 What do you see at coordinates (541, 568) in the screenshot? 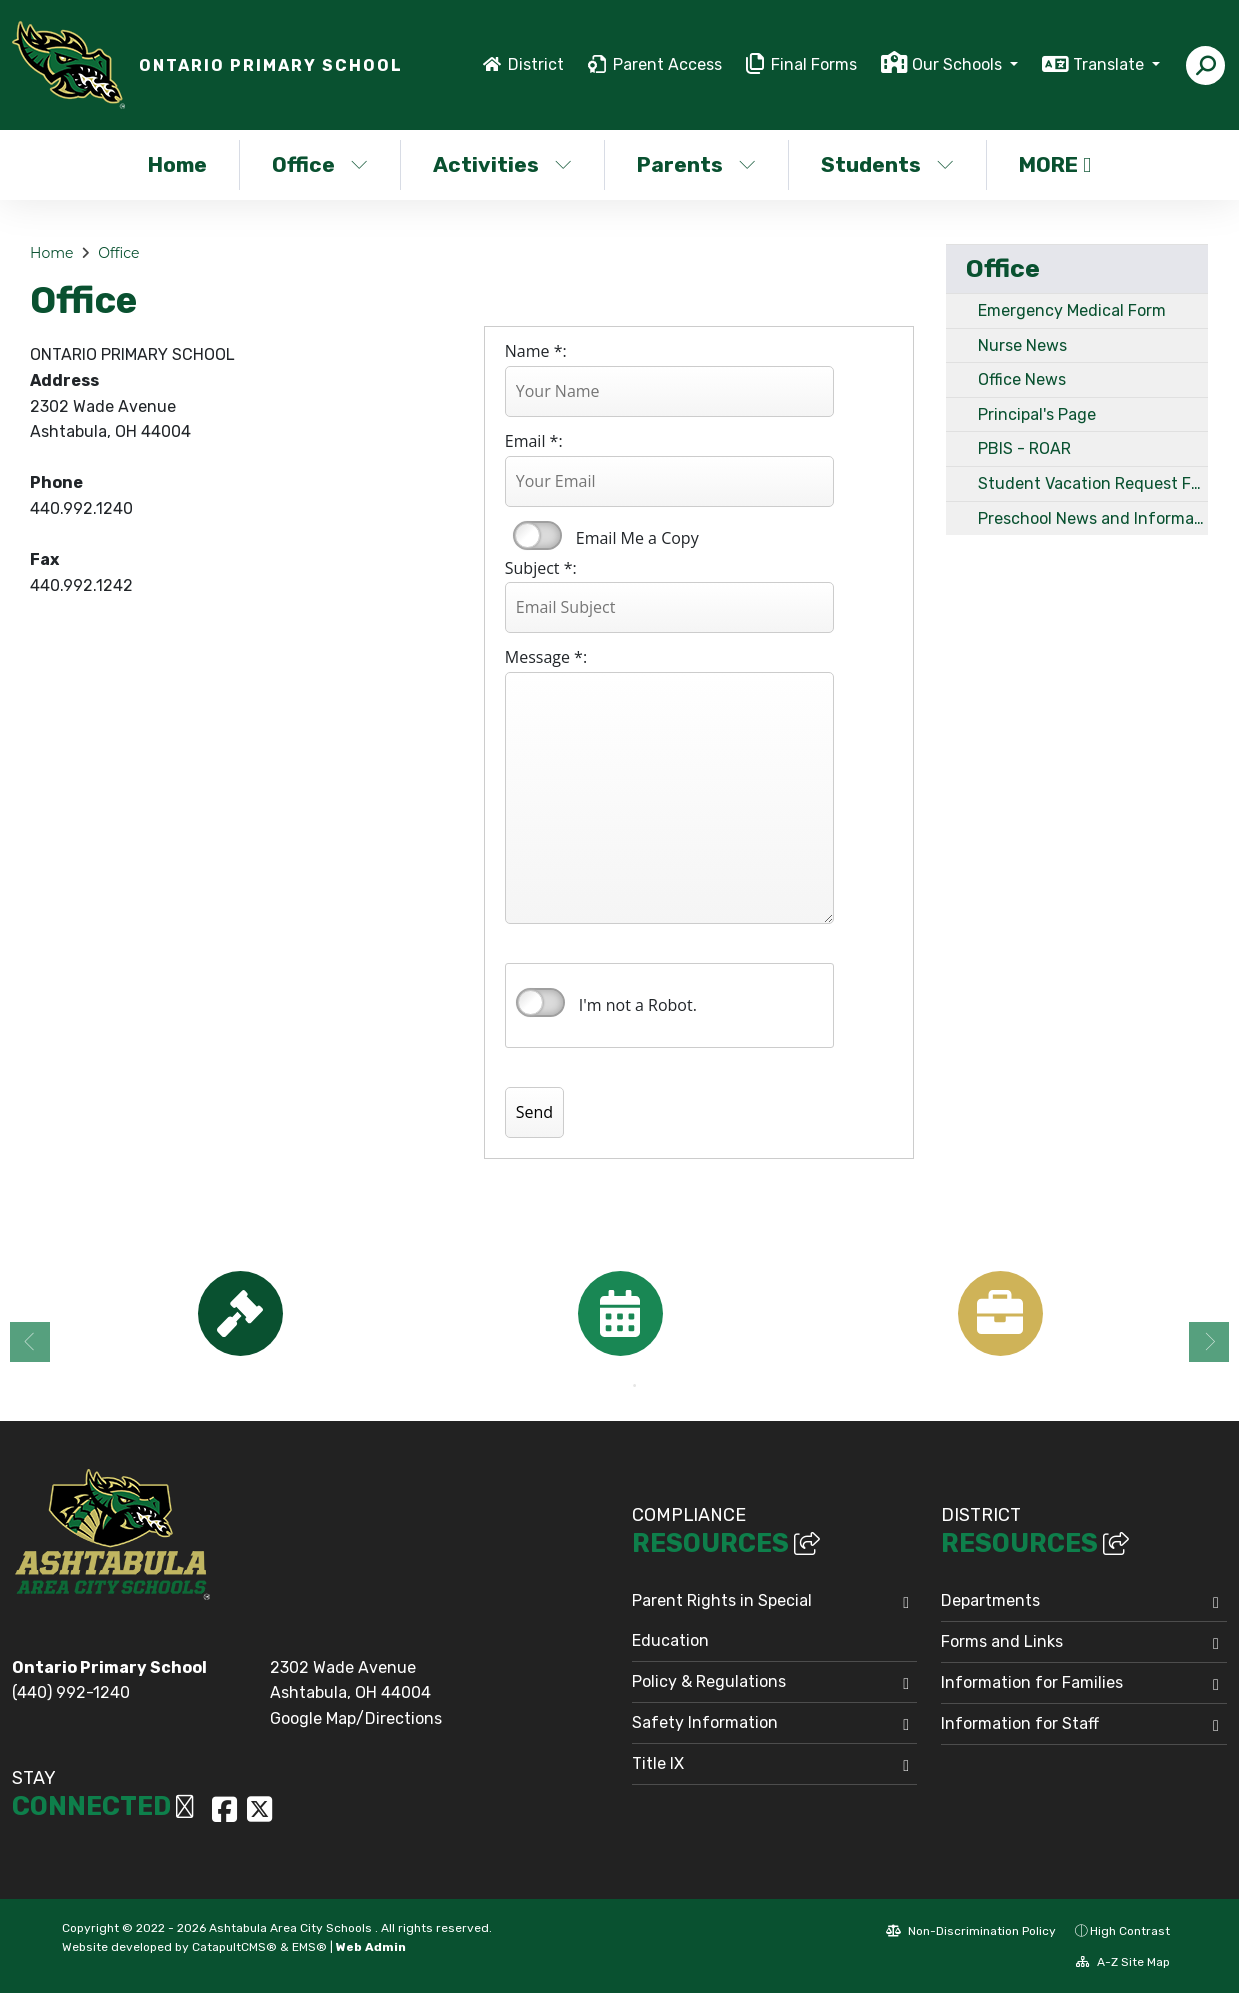
I see `Subject *:` at bounding box center [541, 568].